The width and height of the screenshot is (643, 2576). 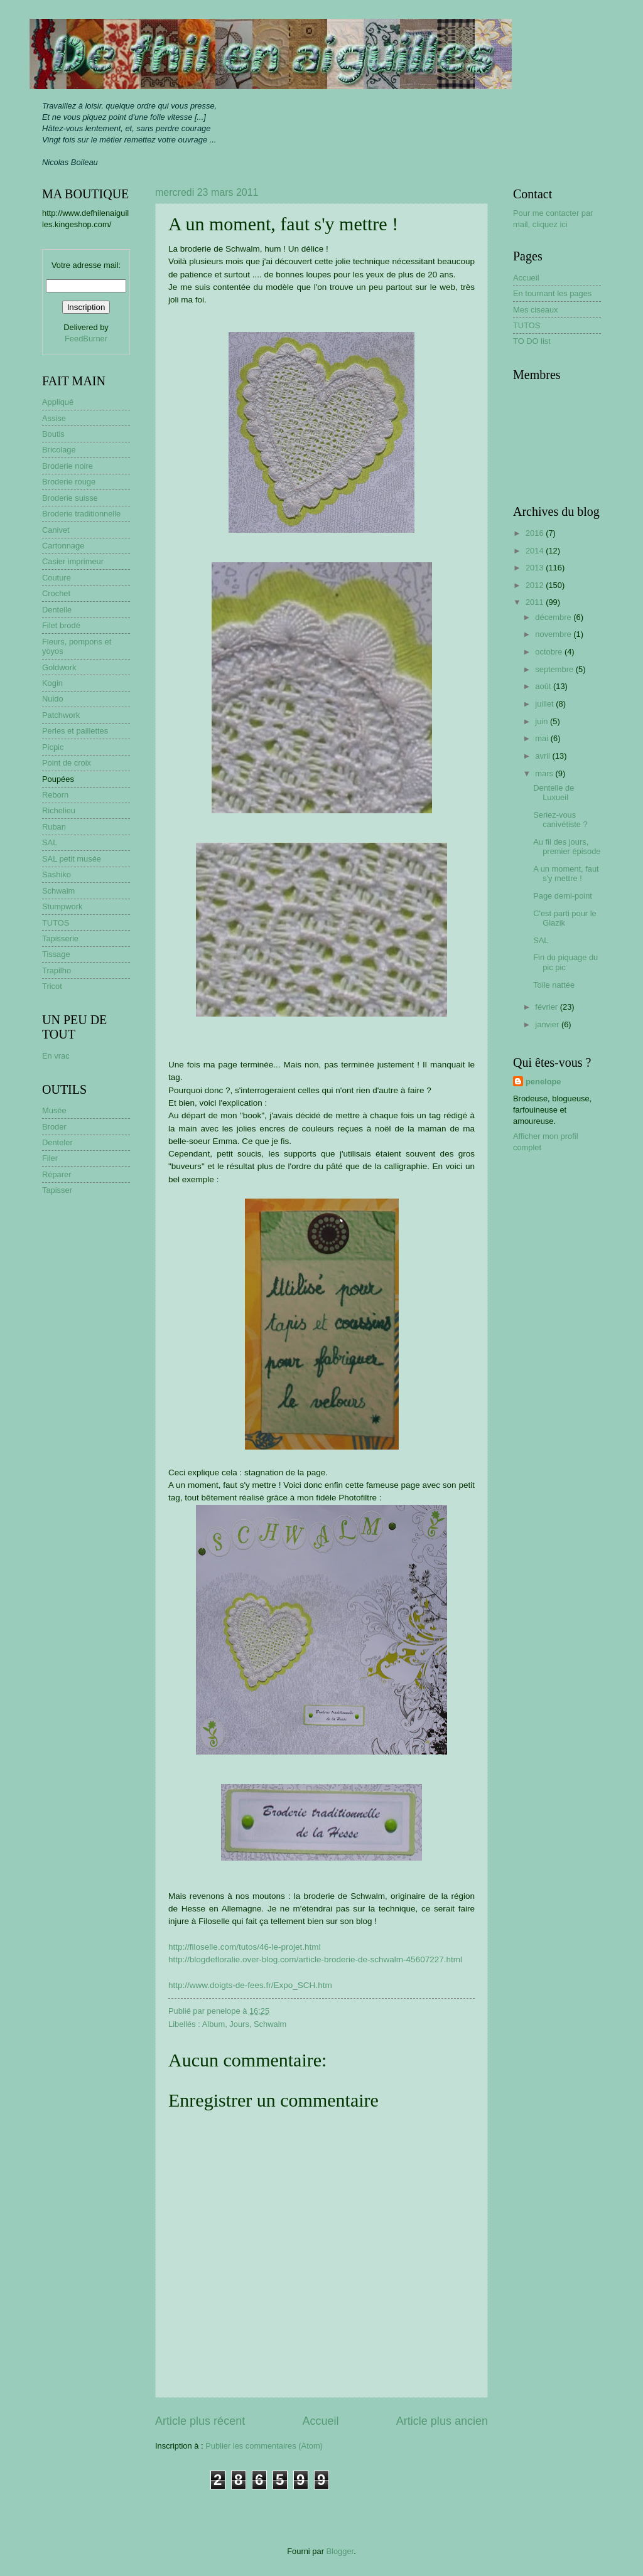 I want to click on Publier les commentaires (Atom), so click(x=264, y=2445).